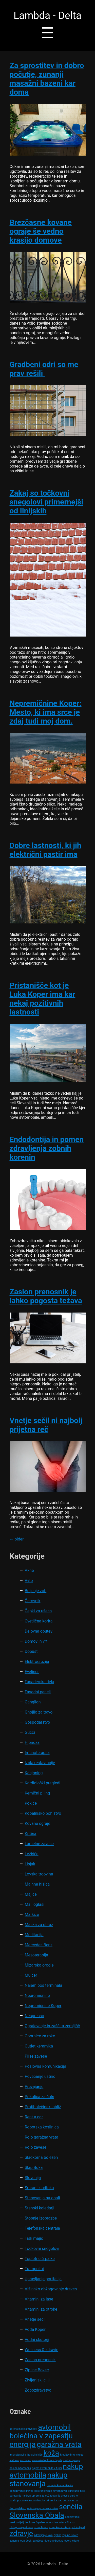 Image resolution: width=95 pixels, height=2576 pixels. I want to click on Mizarsko orodje, so click(39, 1965).